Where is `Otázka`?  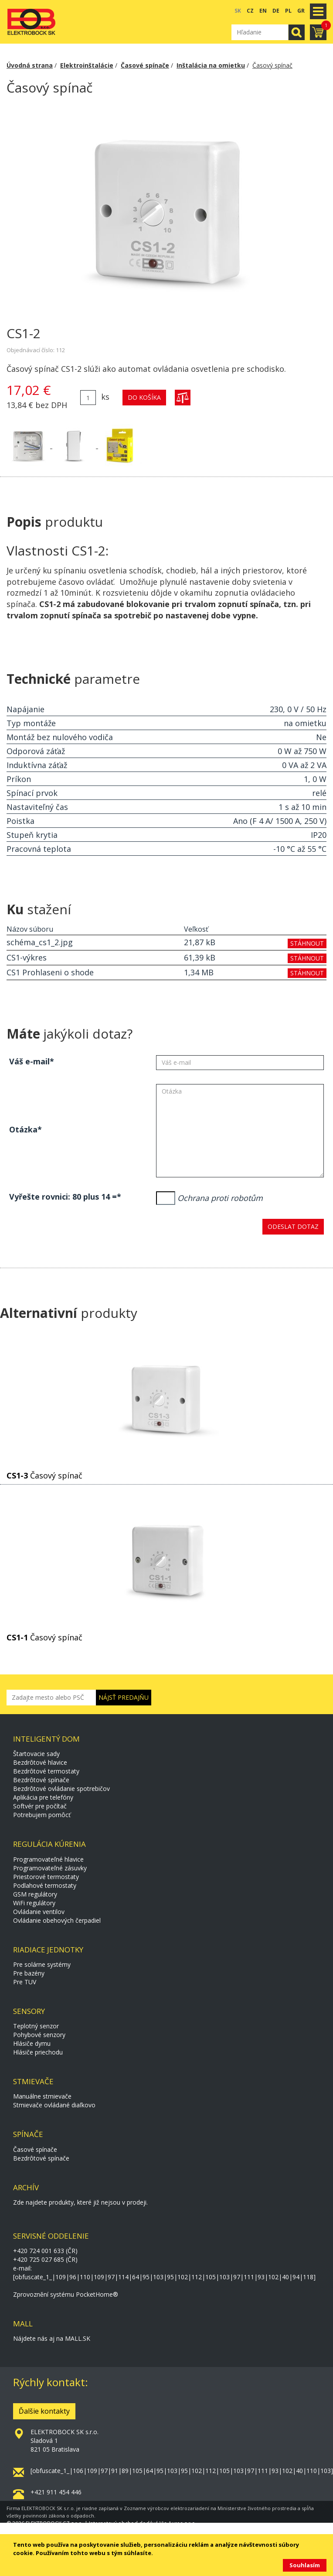
Otázka is located at coordinates (23, 1129).